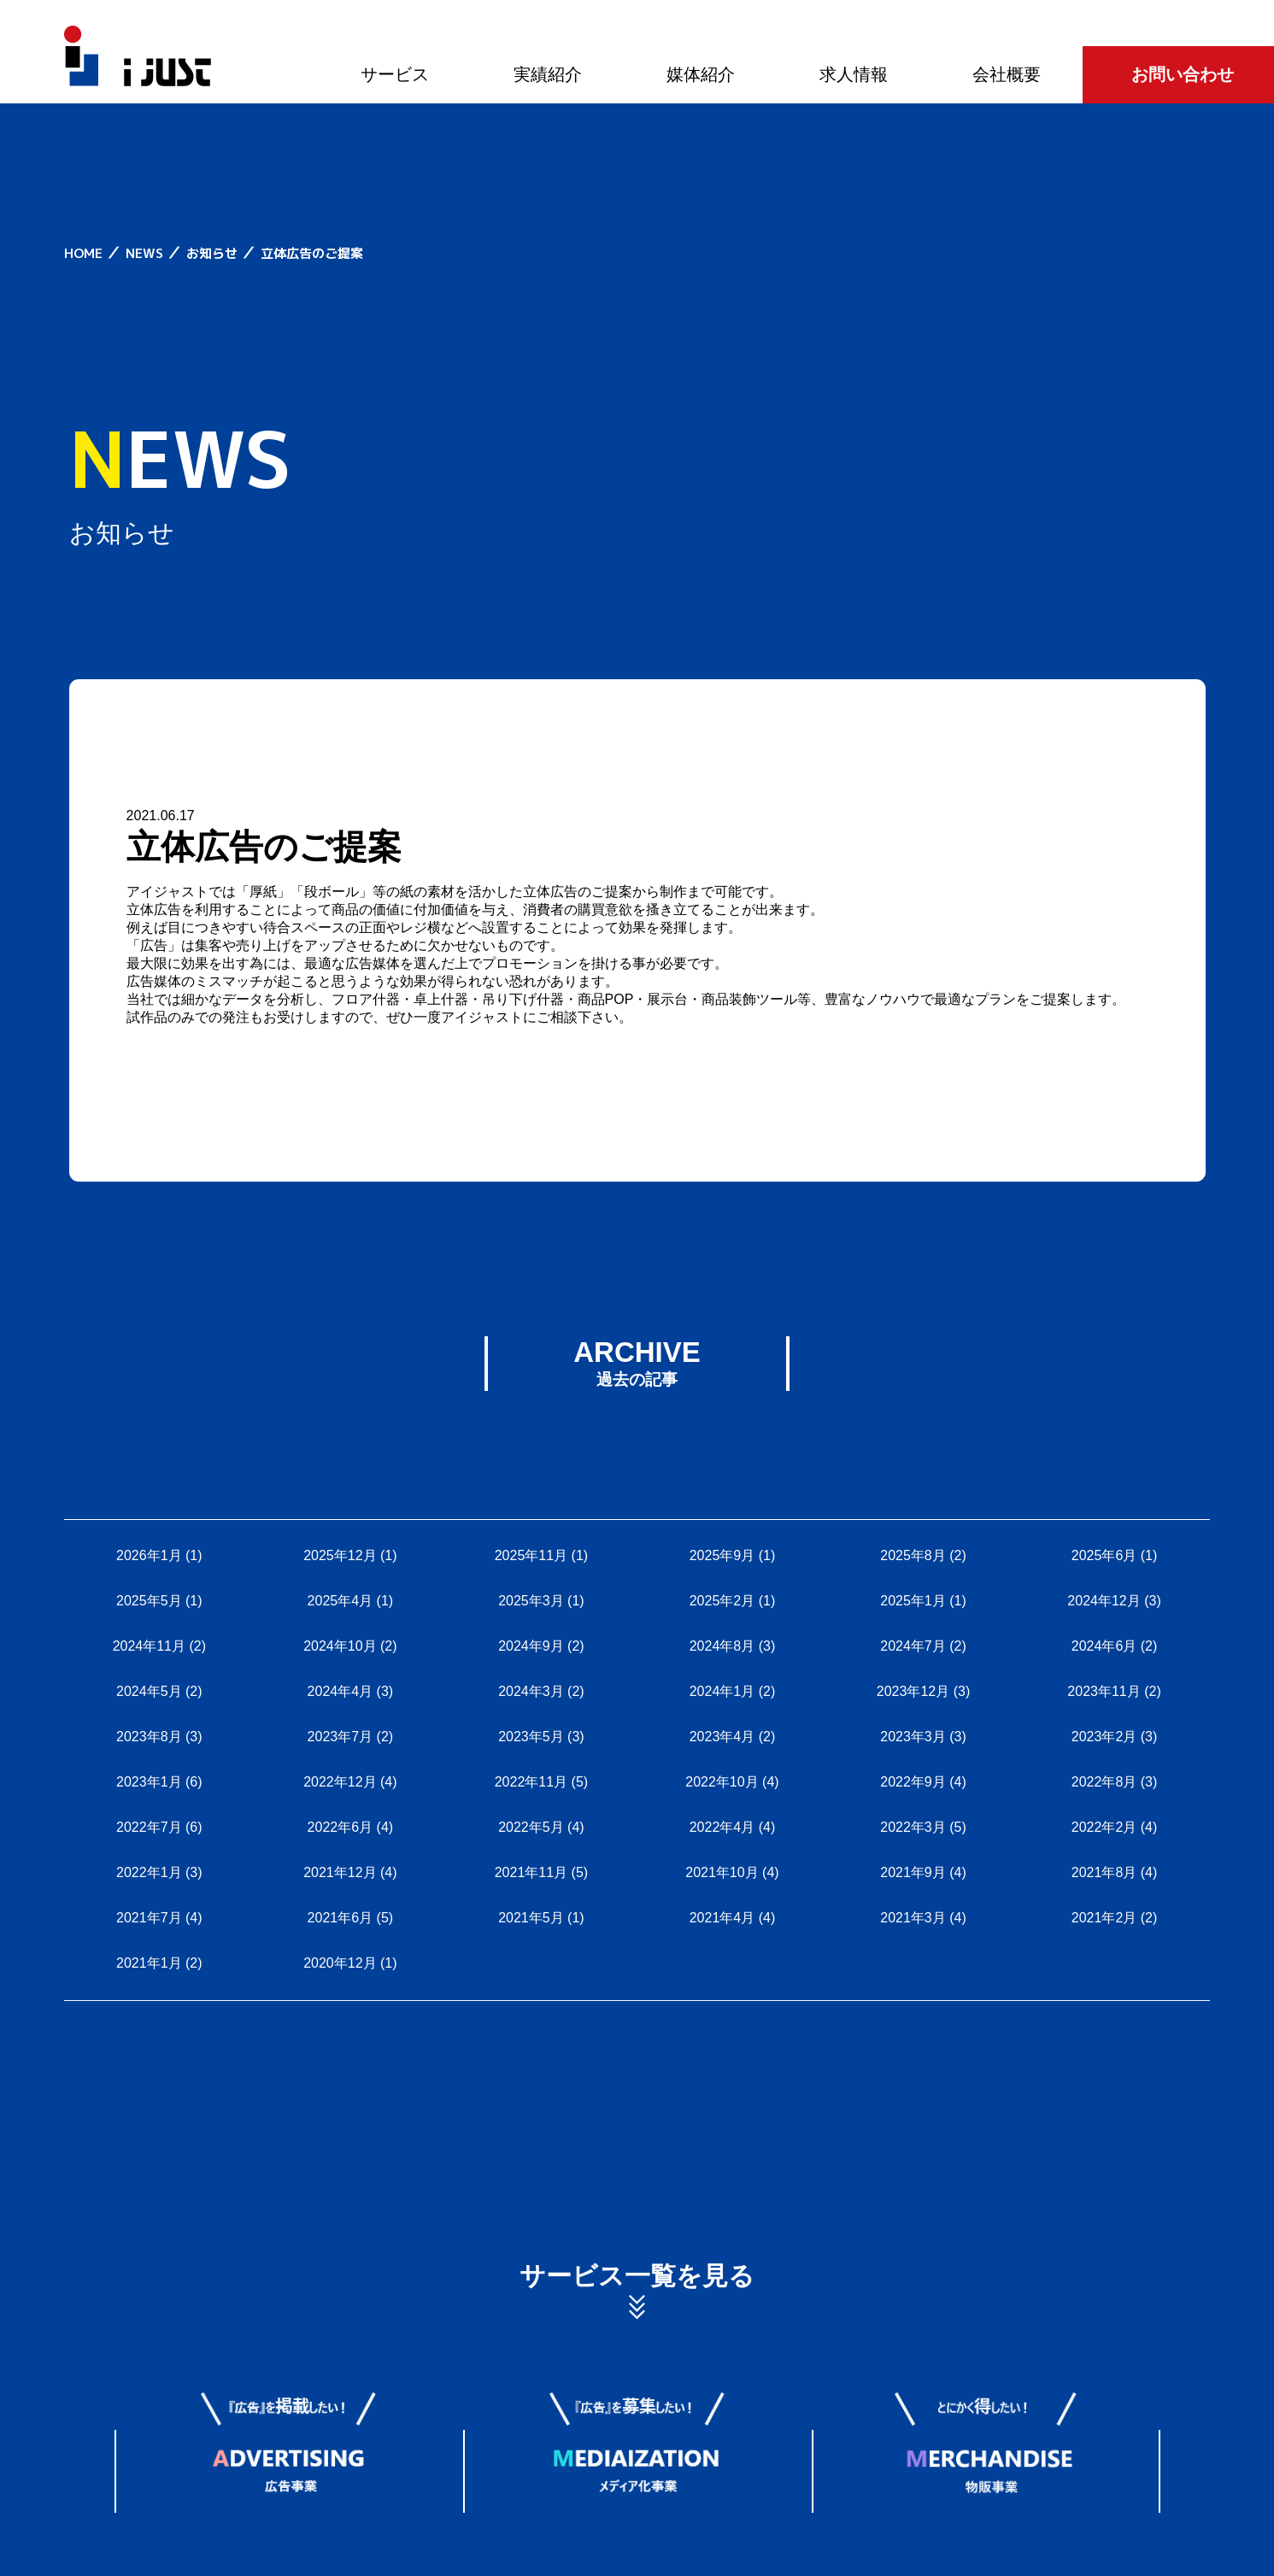 The width and height of the screenshot is (1274, 2576). What do you see at coordinates (149, 1736) in the screenshot?
I see `2023年8月` at bounding box center [149, 1736].